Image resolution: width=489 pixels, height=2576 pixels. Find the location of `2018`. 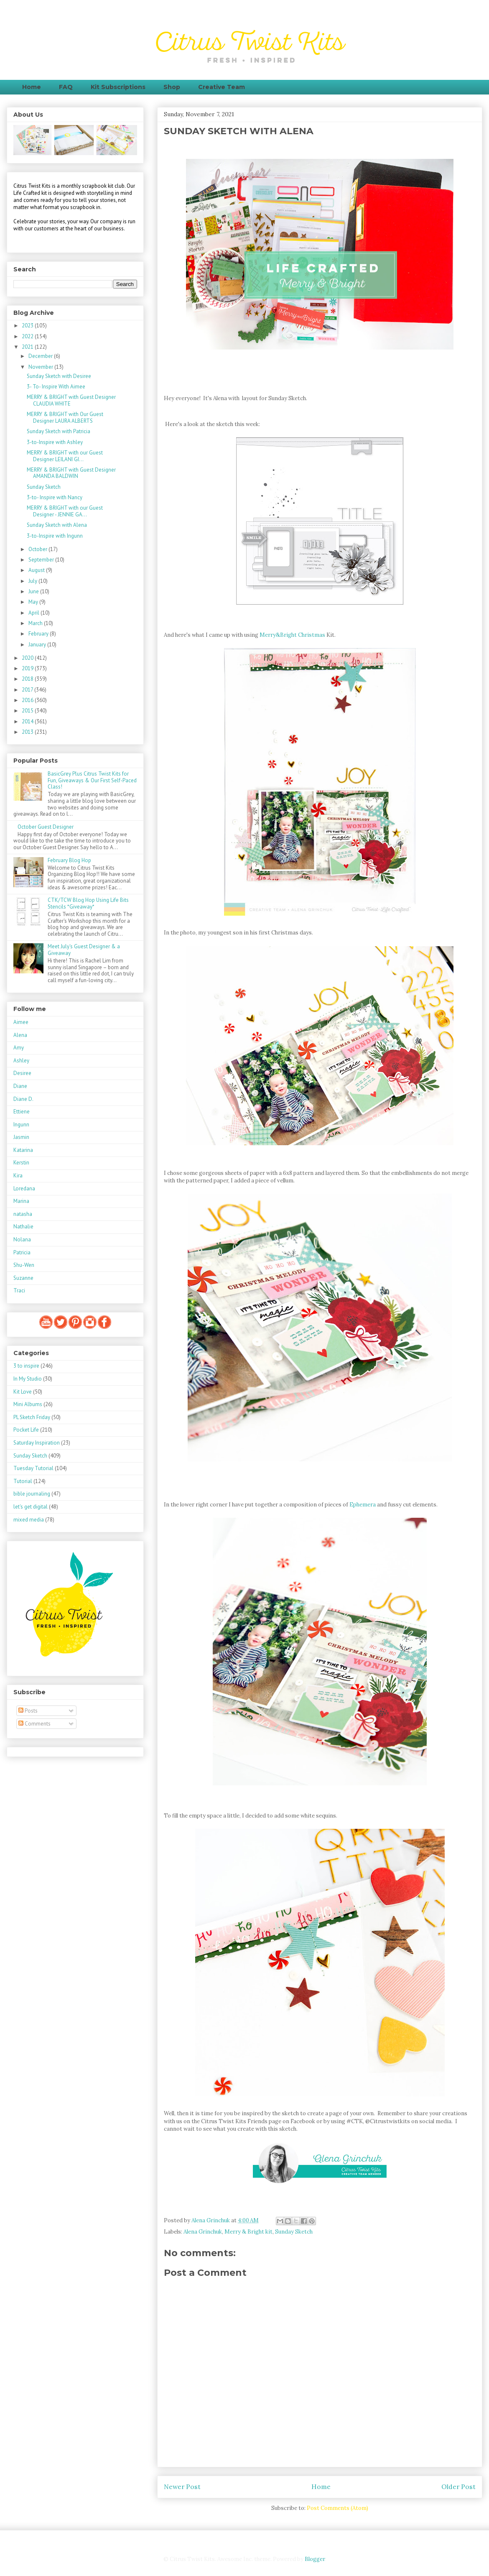

2018 is located at coordinates (28, 678).